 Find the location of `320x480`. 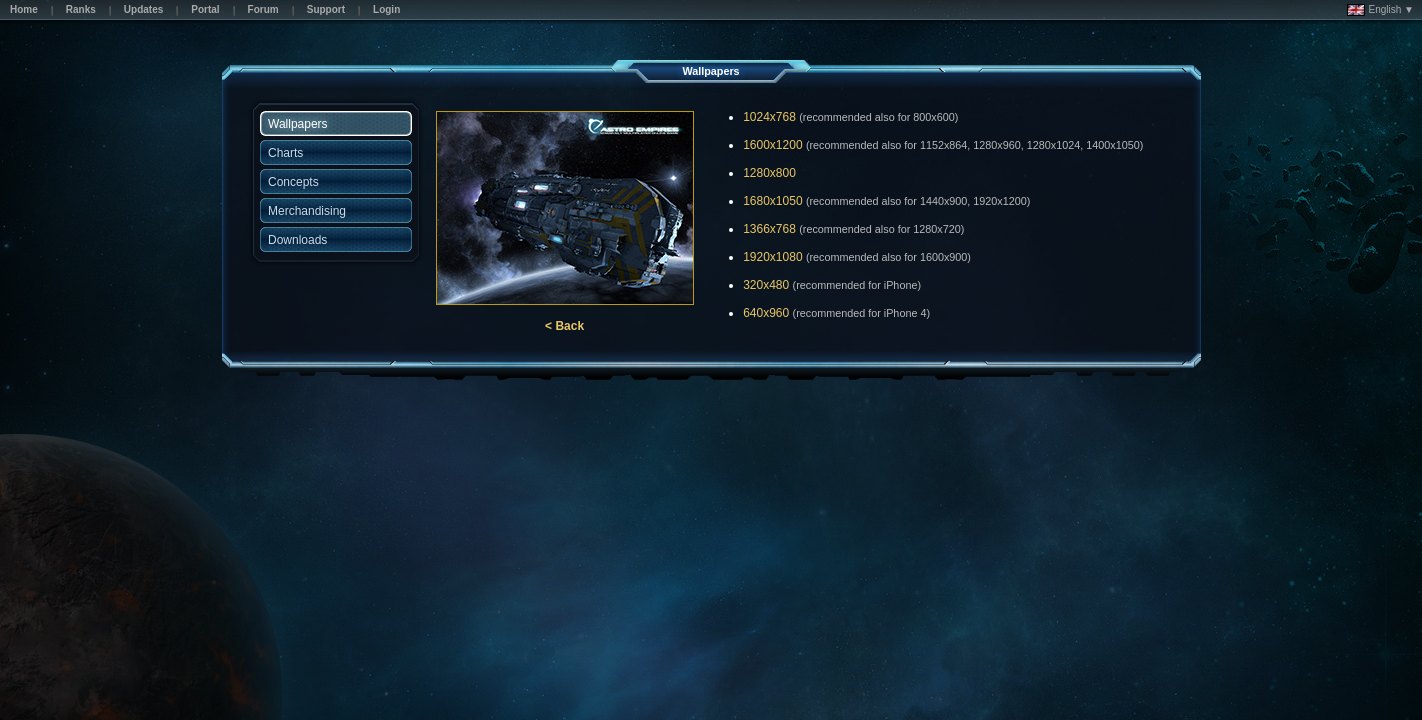

320x480 is located at coordinates (766, 285).